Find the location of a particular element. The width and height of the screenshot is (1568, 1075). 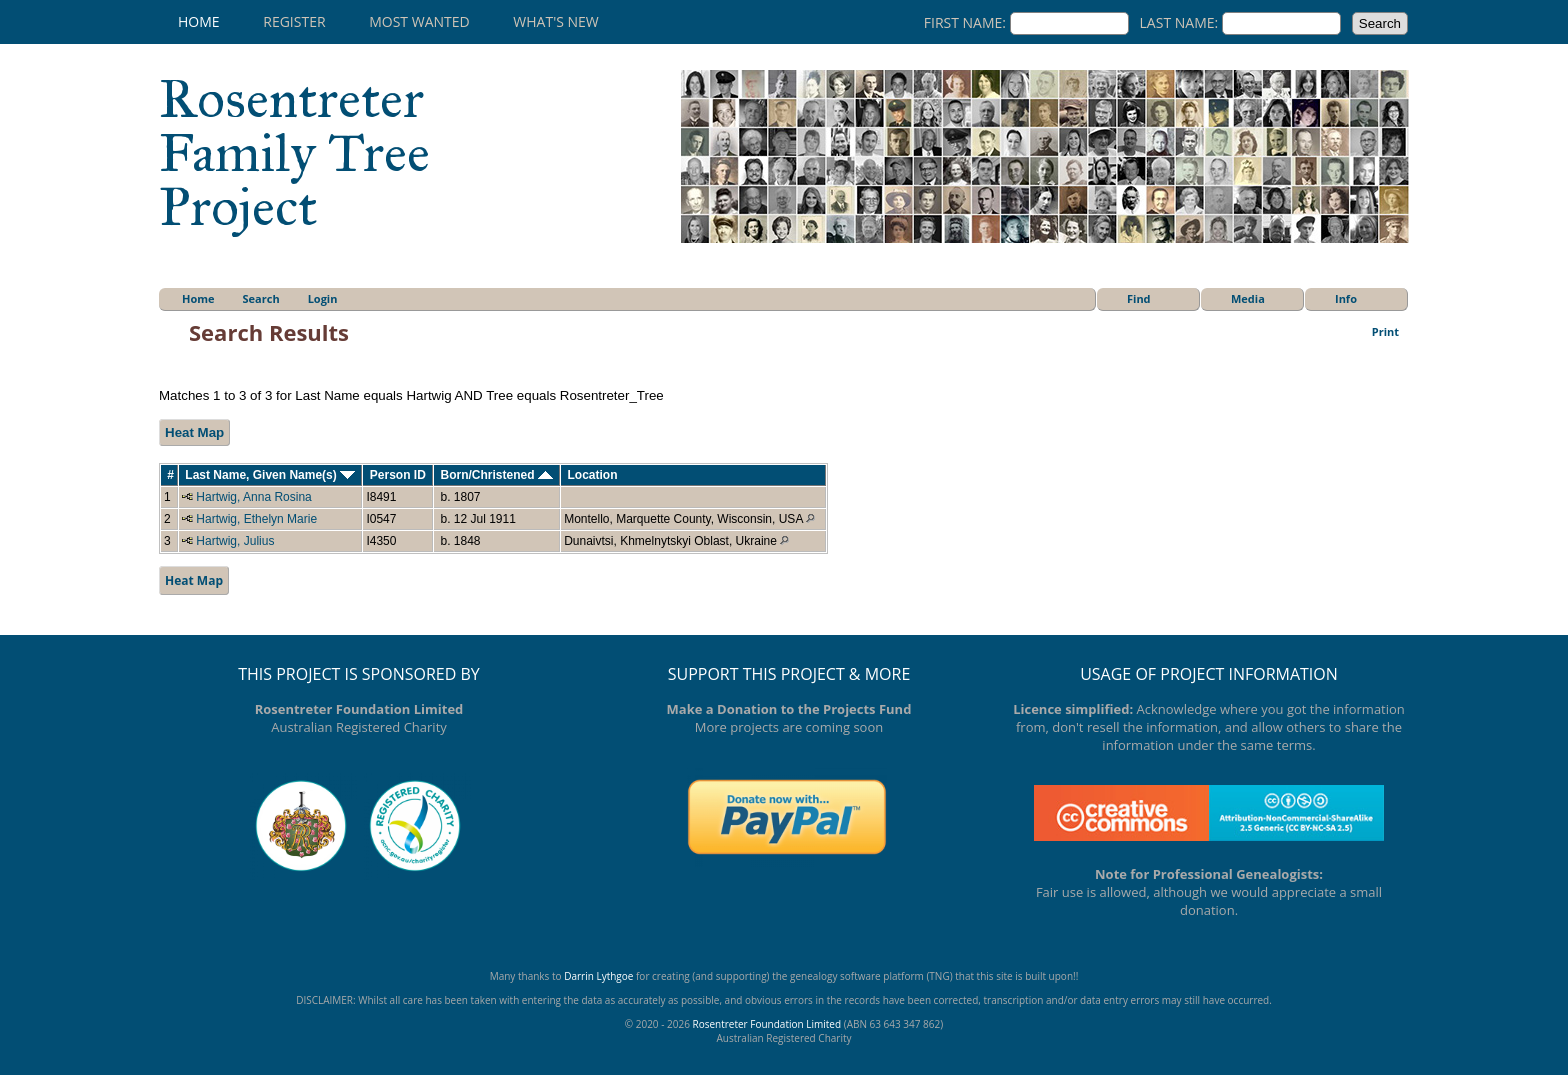

Born/Christened is located at coordinates (496, 475).